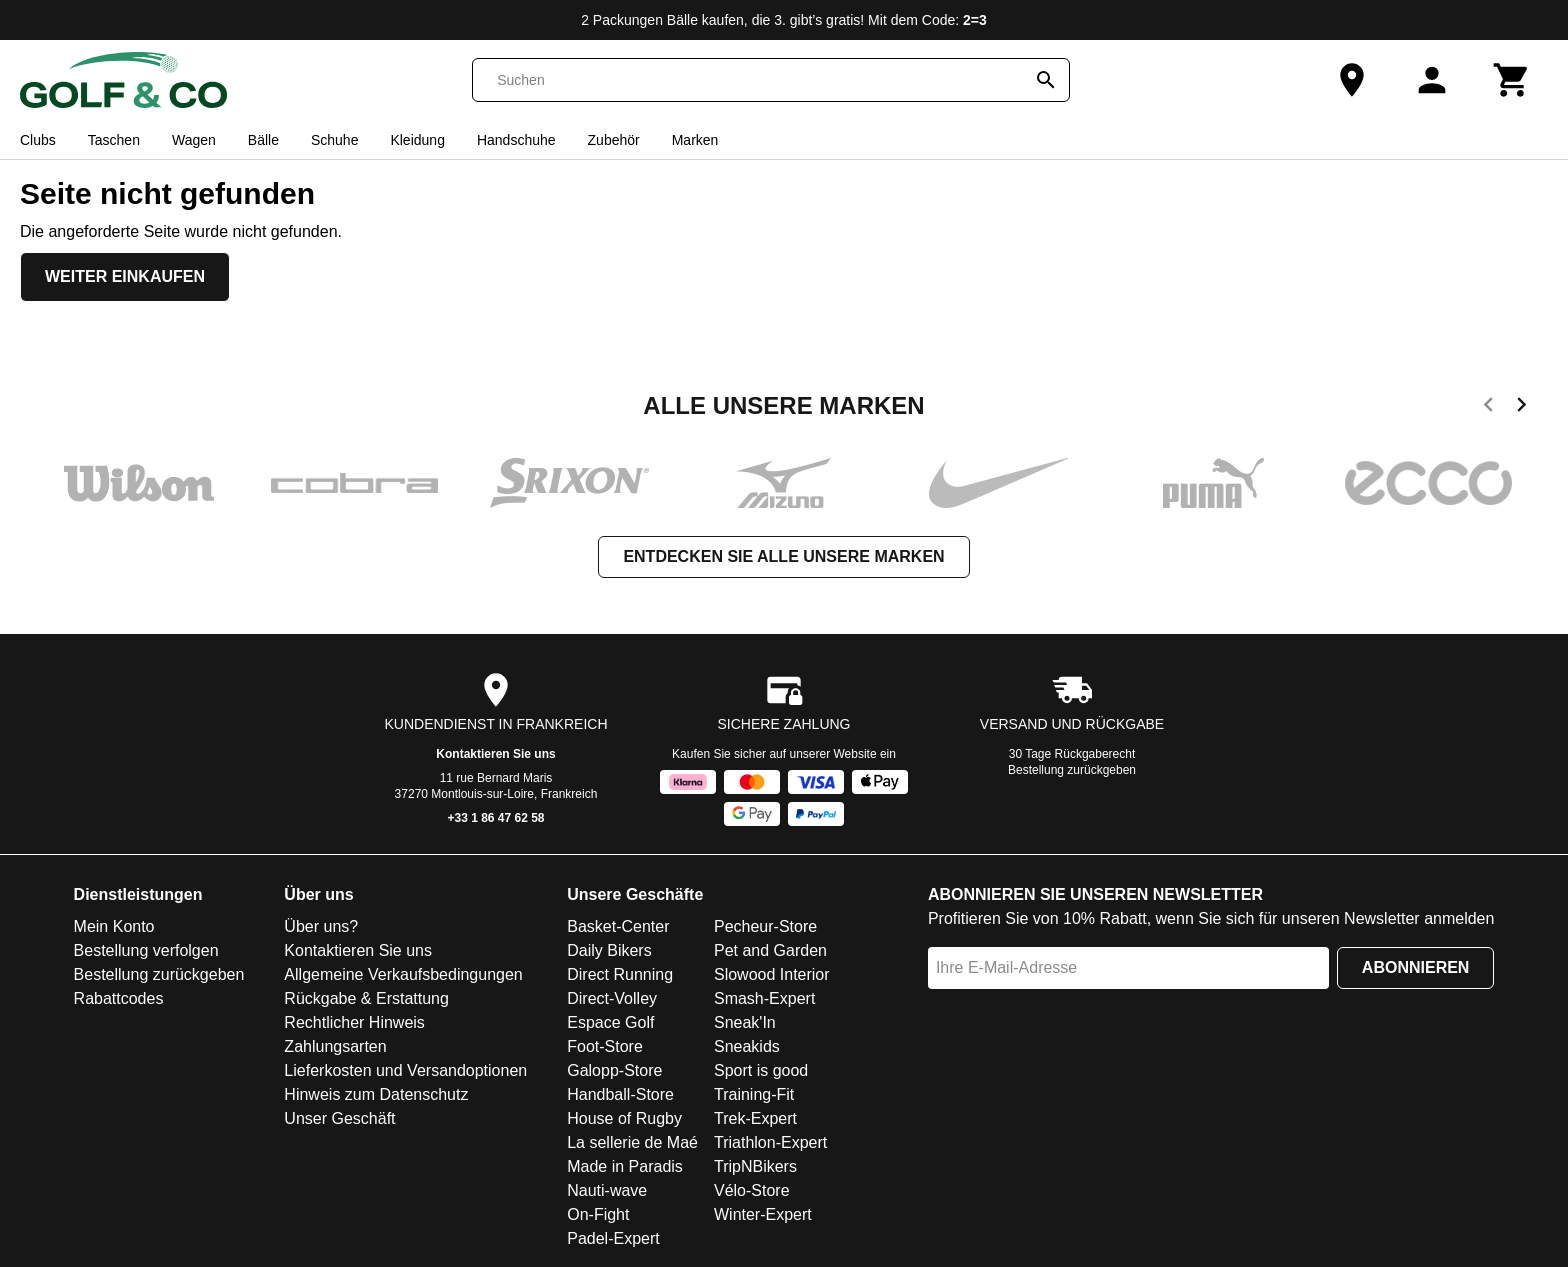 Image resolution: width=1568 pixels, height=1267 pixels. What do you see at coordinates (114, 140) in the screenshot?
I see `Taschen` at bounding box center [114, 140].